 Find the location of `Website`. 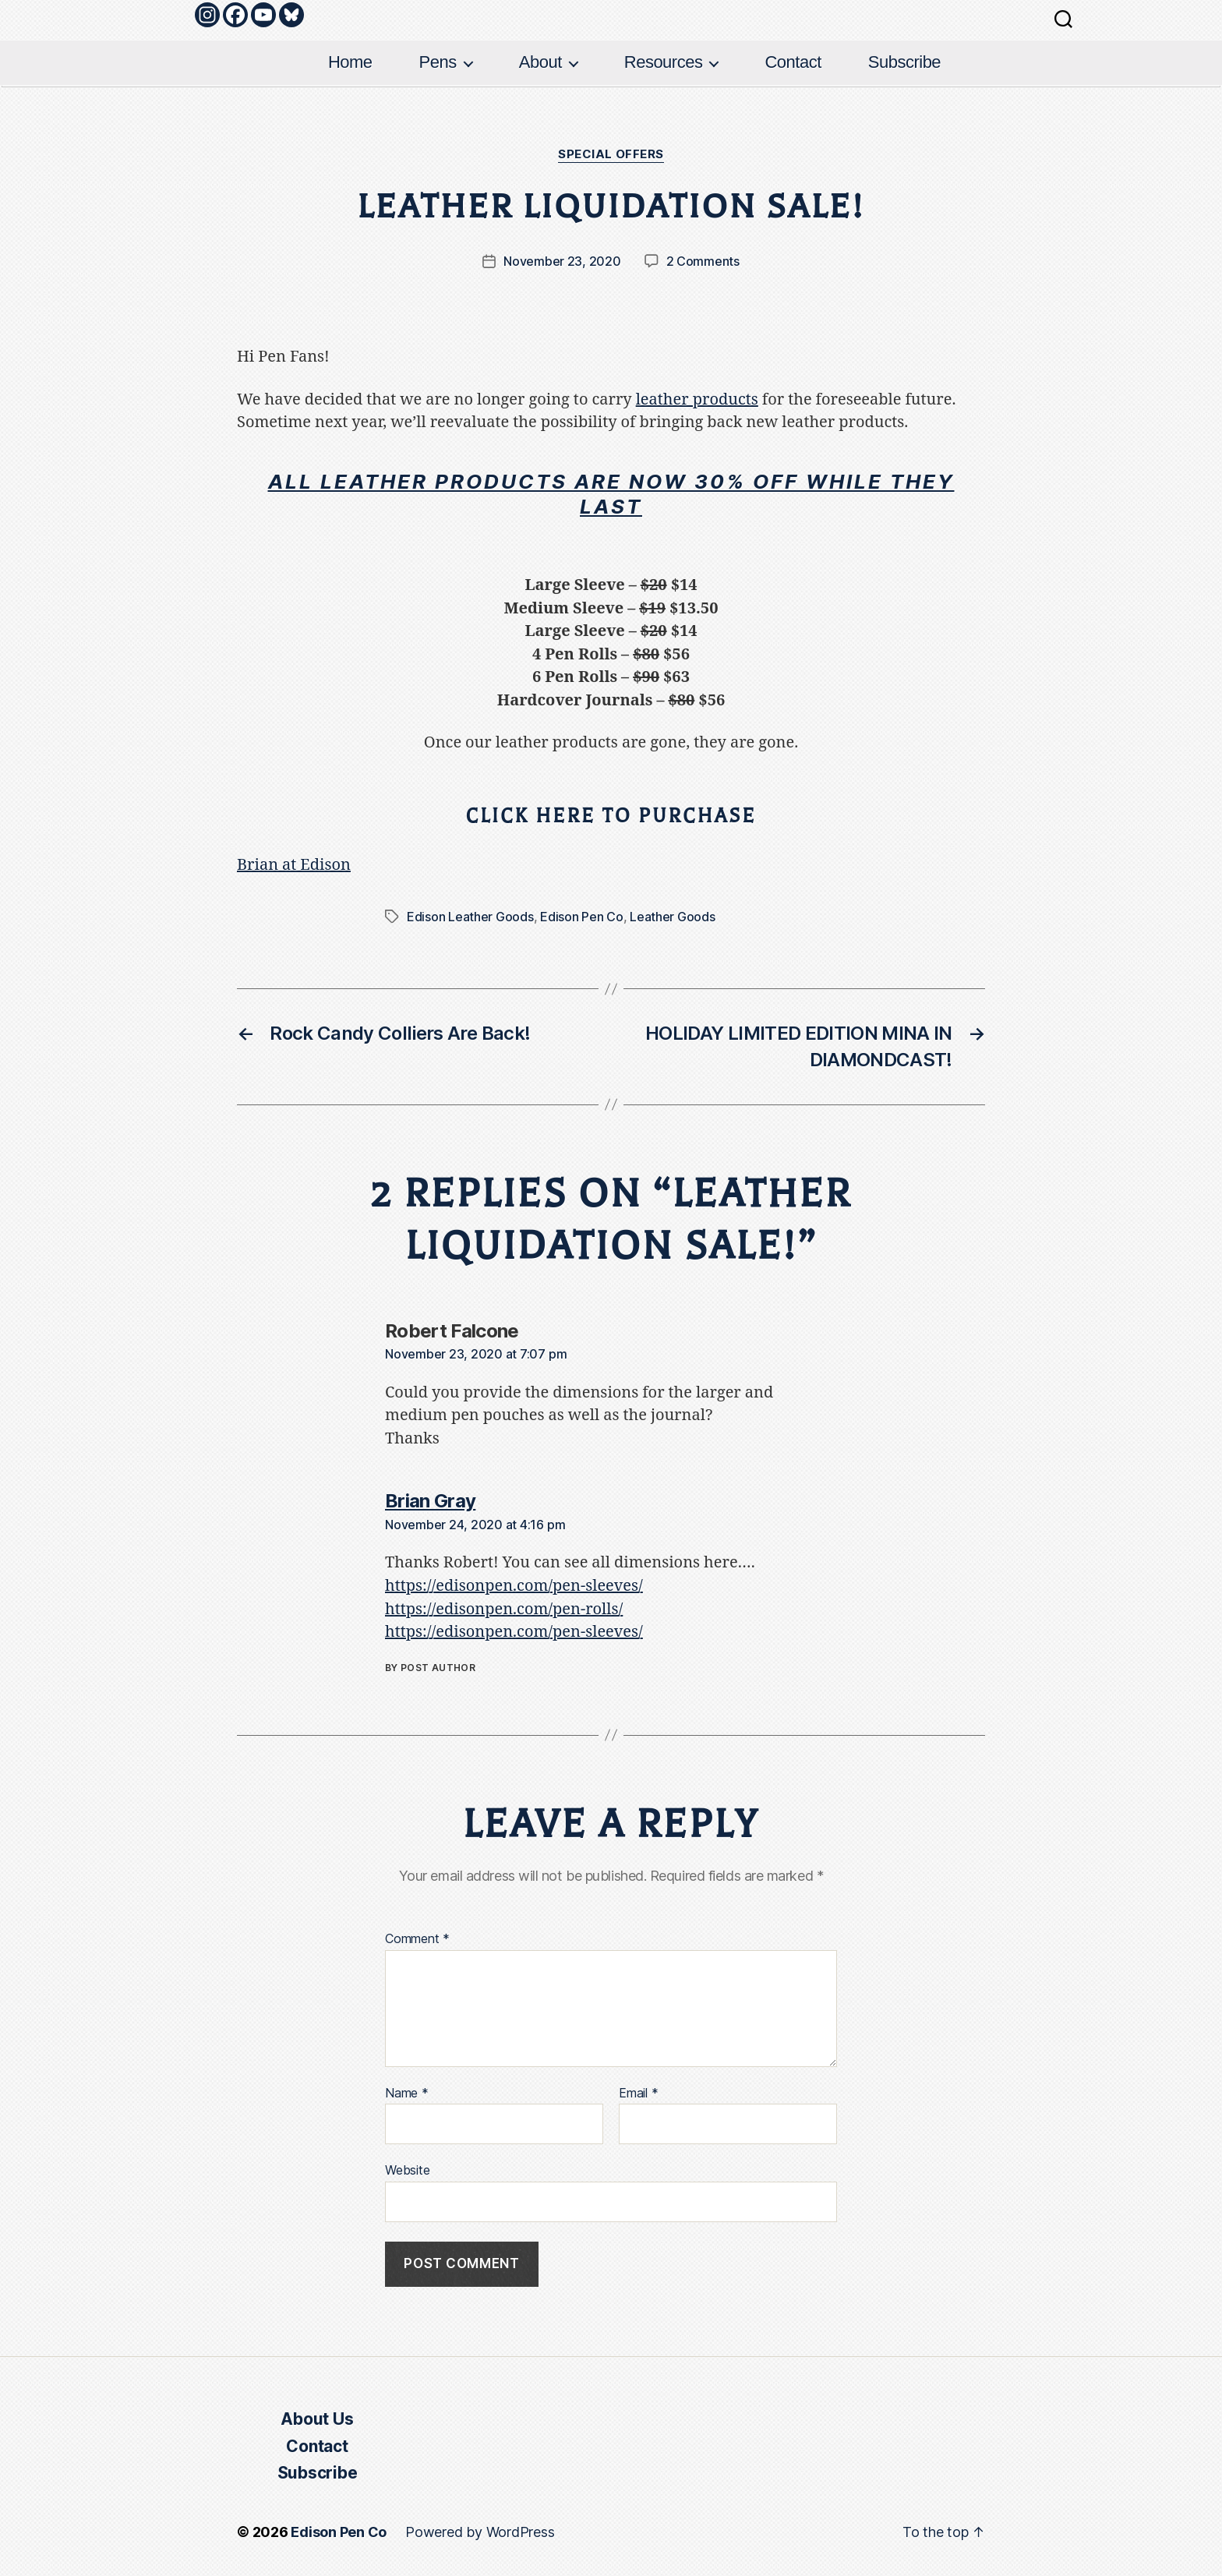

Website is located at coordinates (407, 2170).